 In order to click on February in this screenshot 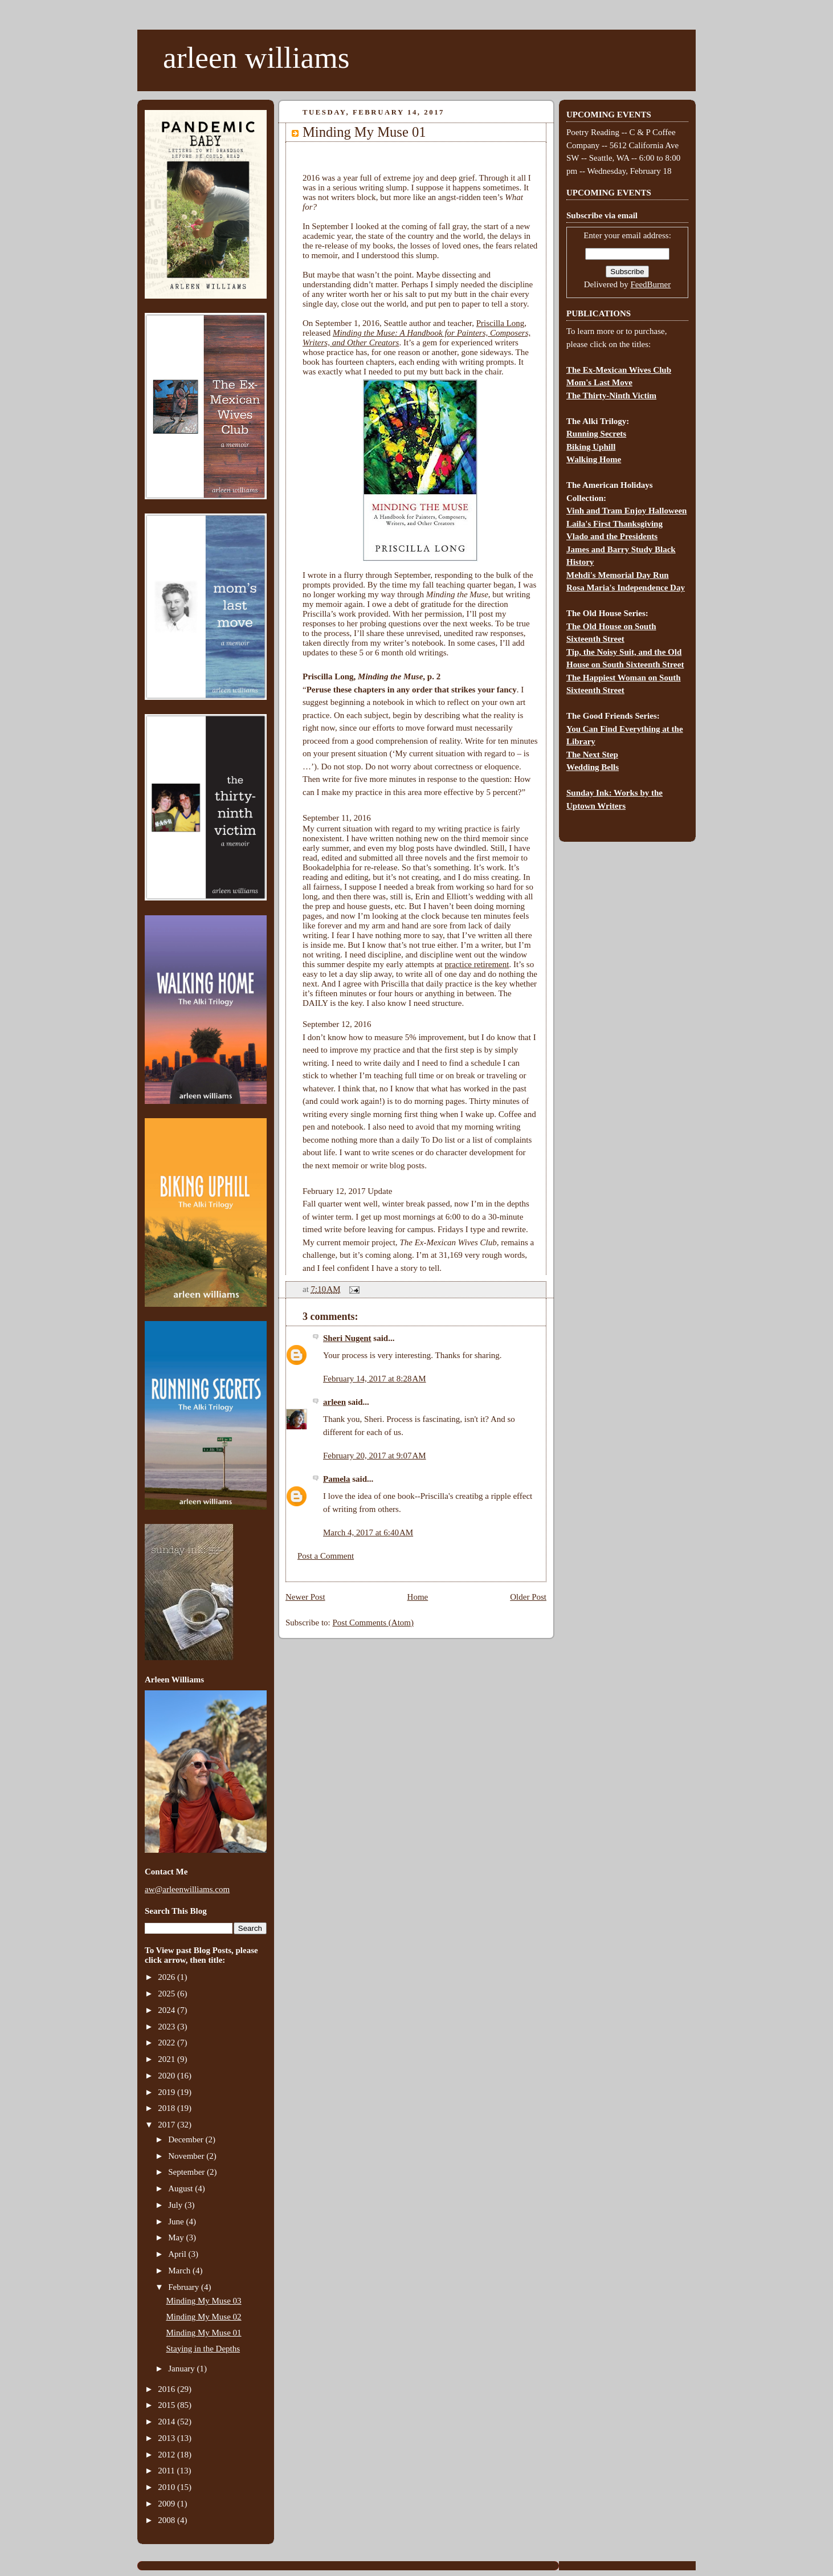, I will do `click(184, 2287)`.